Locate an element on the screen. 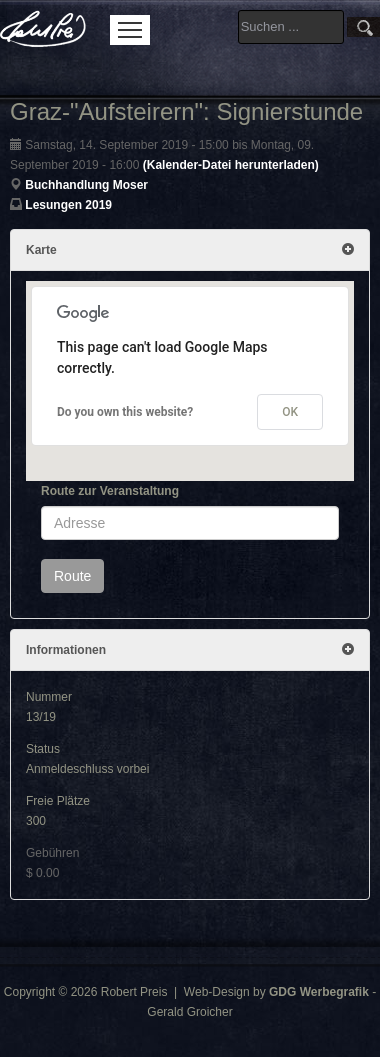 The height and width of the screenshot is (1057, 380). OK is located at coordinates (290, 412).